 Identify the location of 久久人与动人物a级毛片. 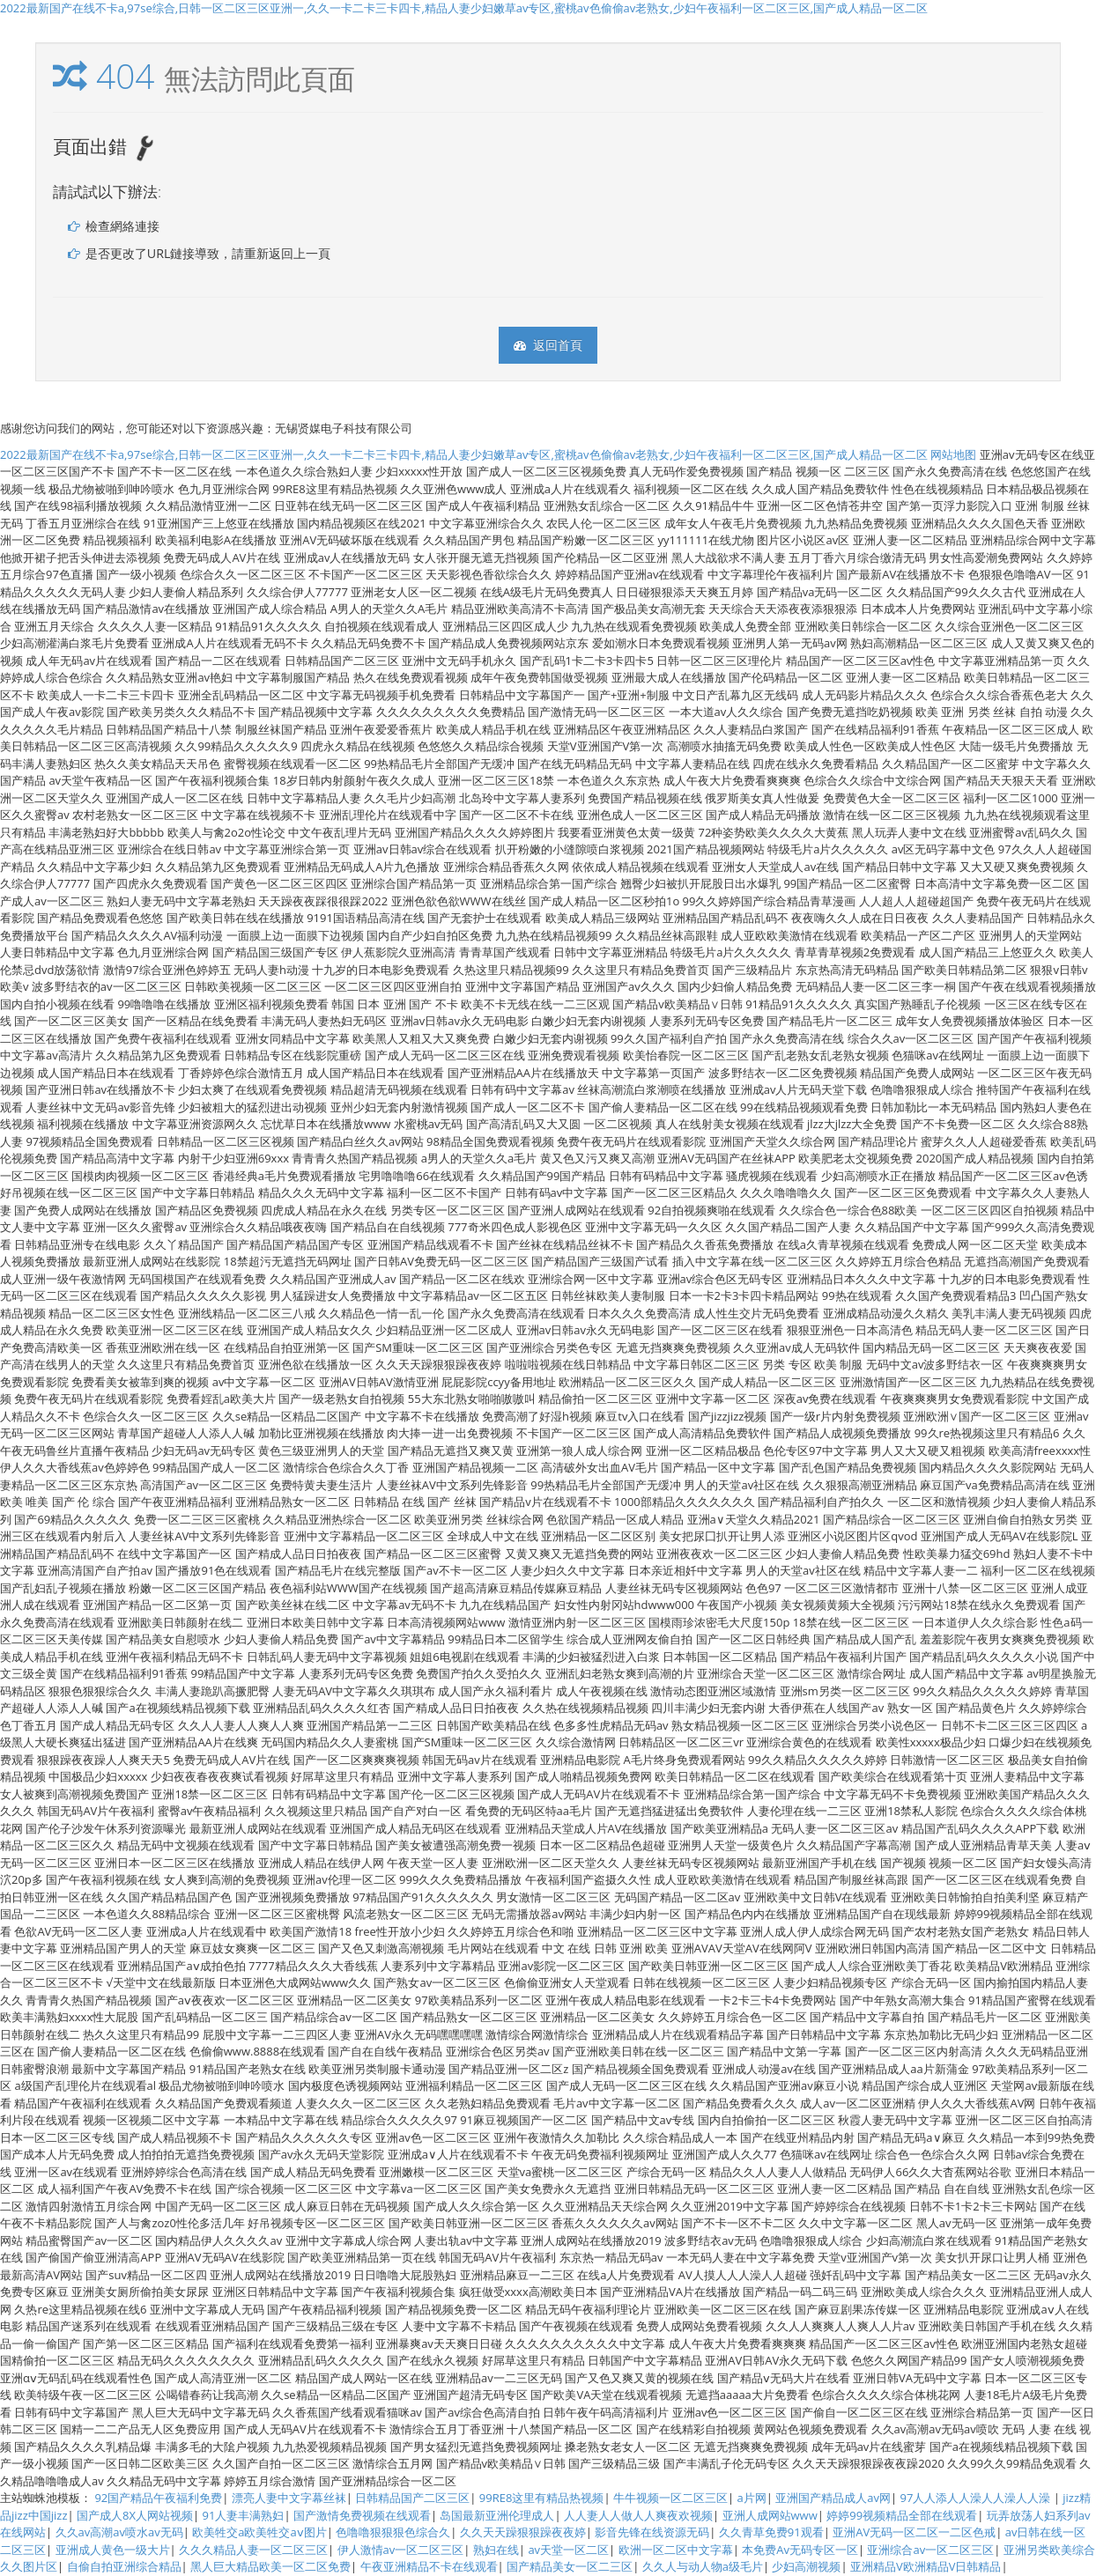
(702, 2566).